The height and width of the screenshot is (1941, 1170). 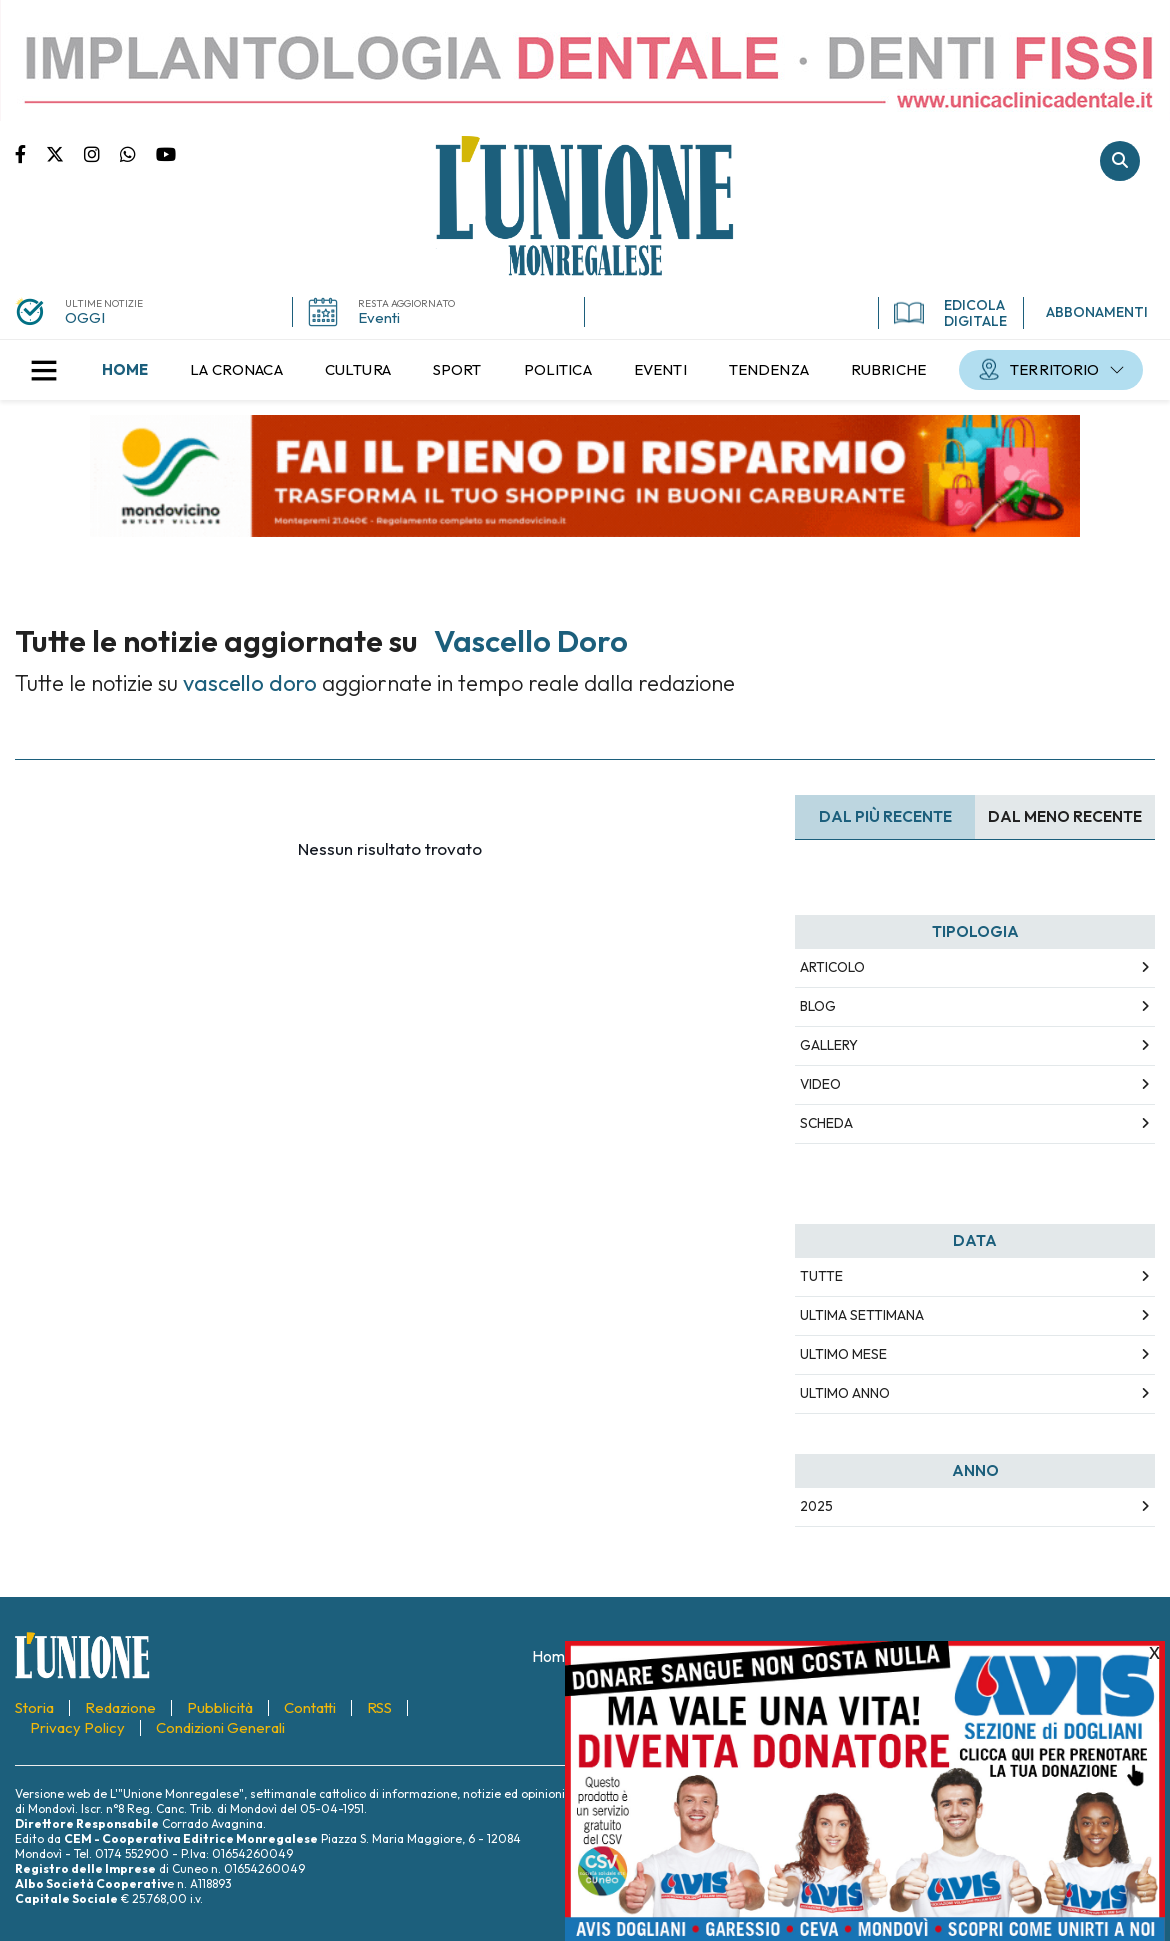 What do you see at coordinates (1097, 312) in the screenshot?
I see `ABBONAMENTI` at bounding box center [1097, 312].